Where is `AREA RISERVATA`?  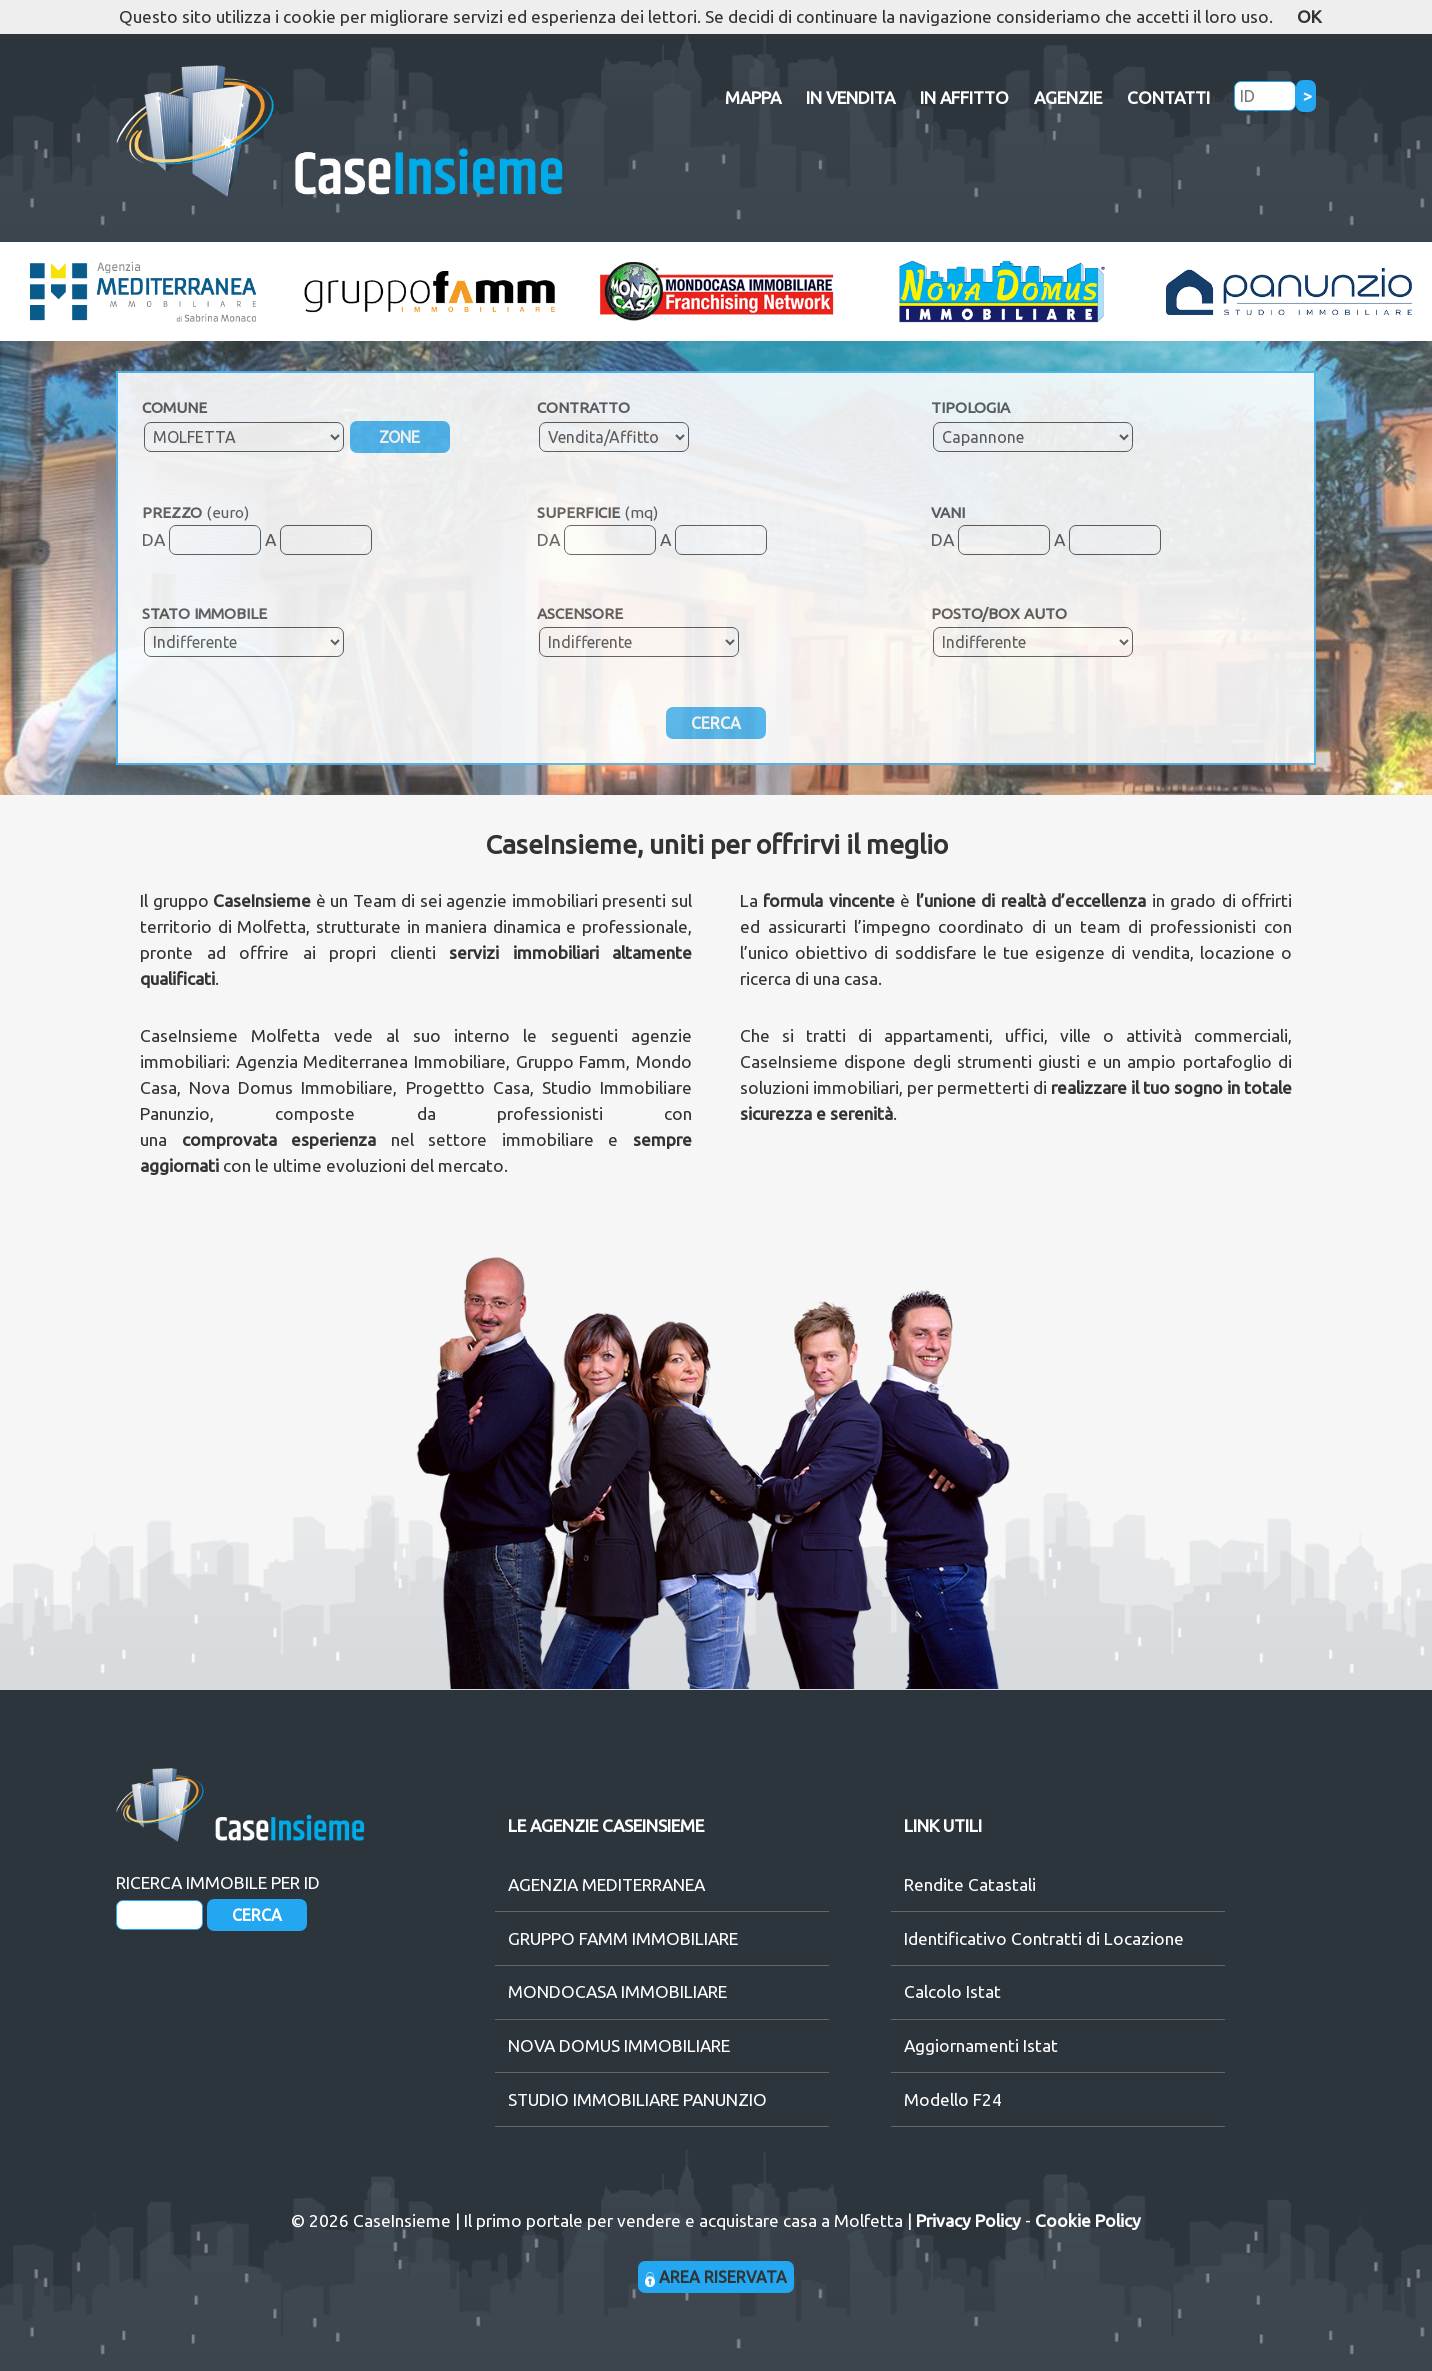 AREA RISERVATA is located at coordinates (716, 2277).